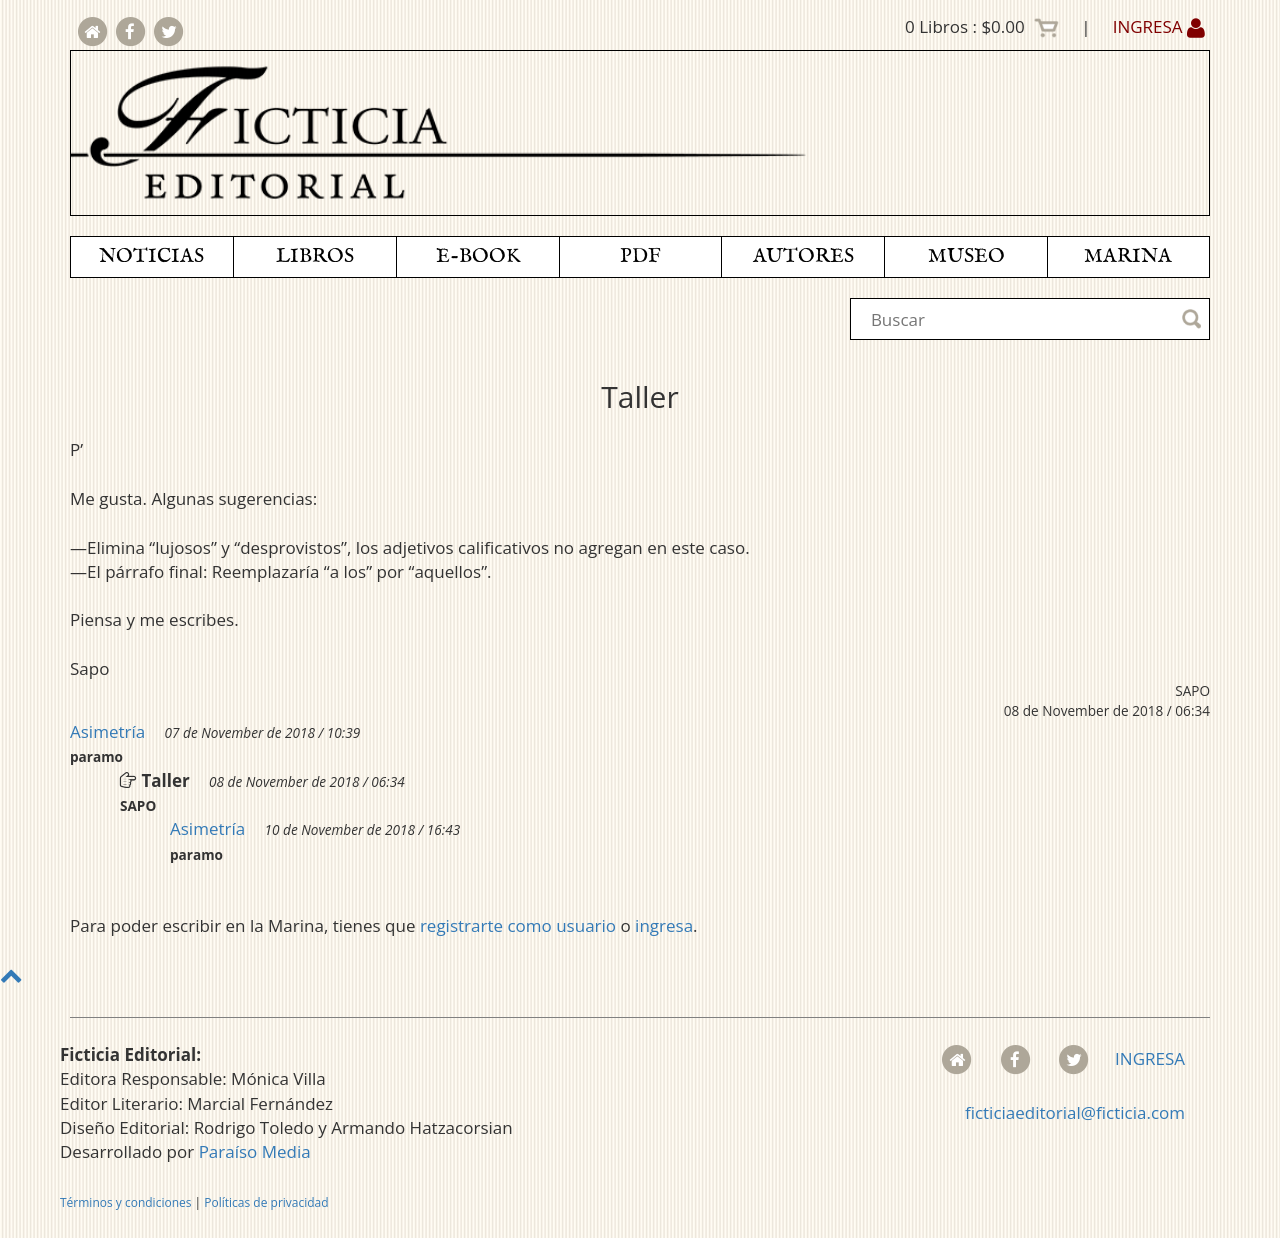  What do you see at coordinates (255, 1151) in the screenshot?
I see `Paraíso Media` at bounding box center [255, 1151].